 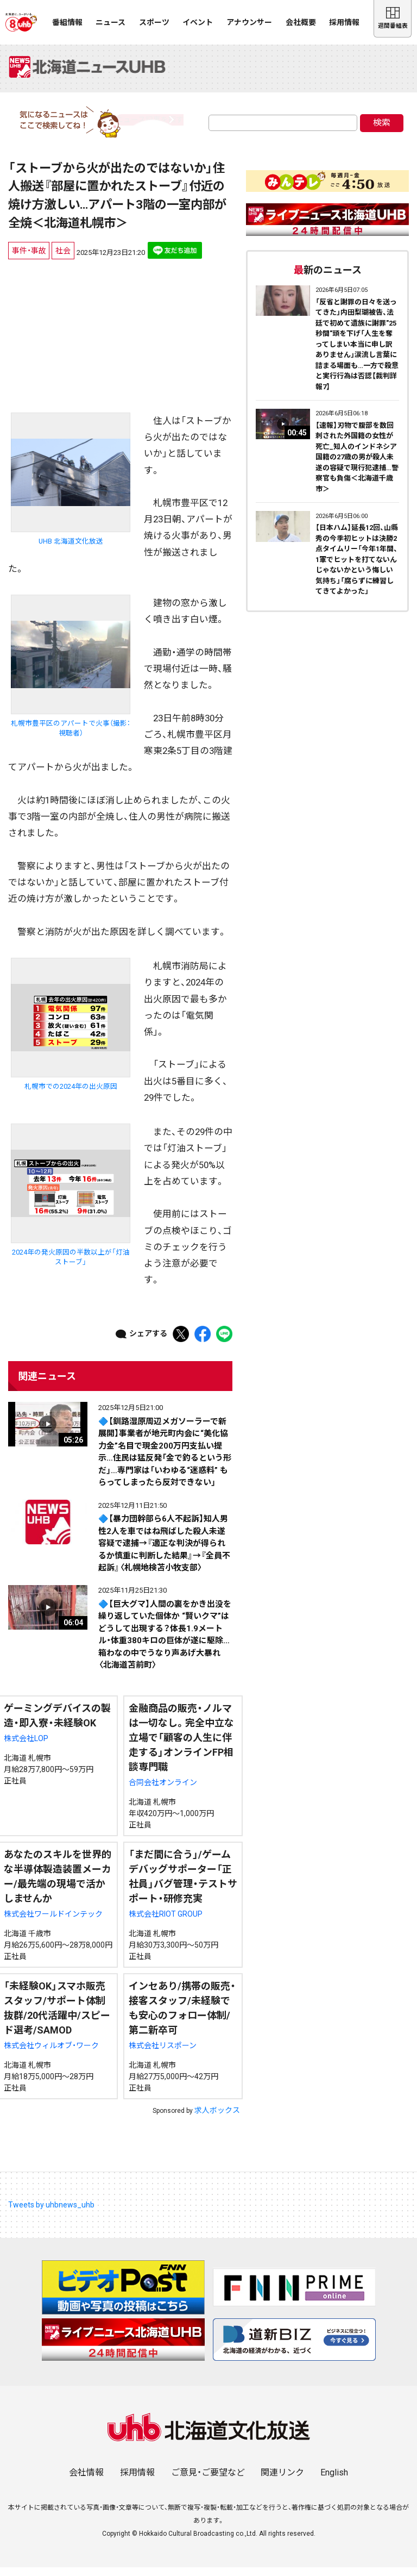 What do you see at coordinates (208, 2481) in the screenshot?
I see `ご意見・ご要望など` at bounding box center [208, 2481].